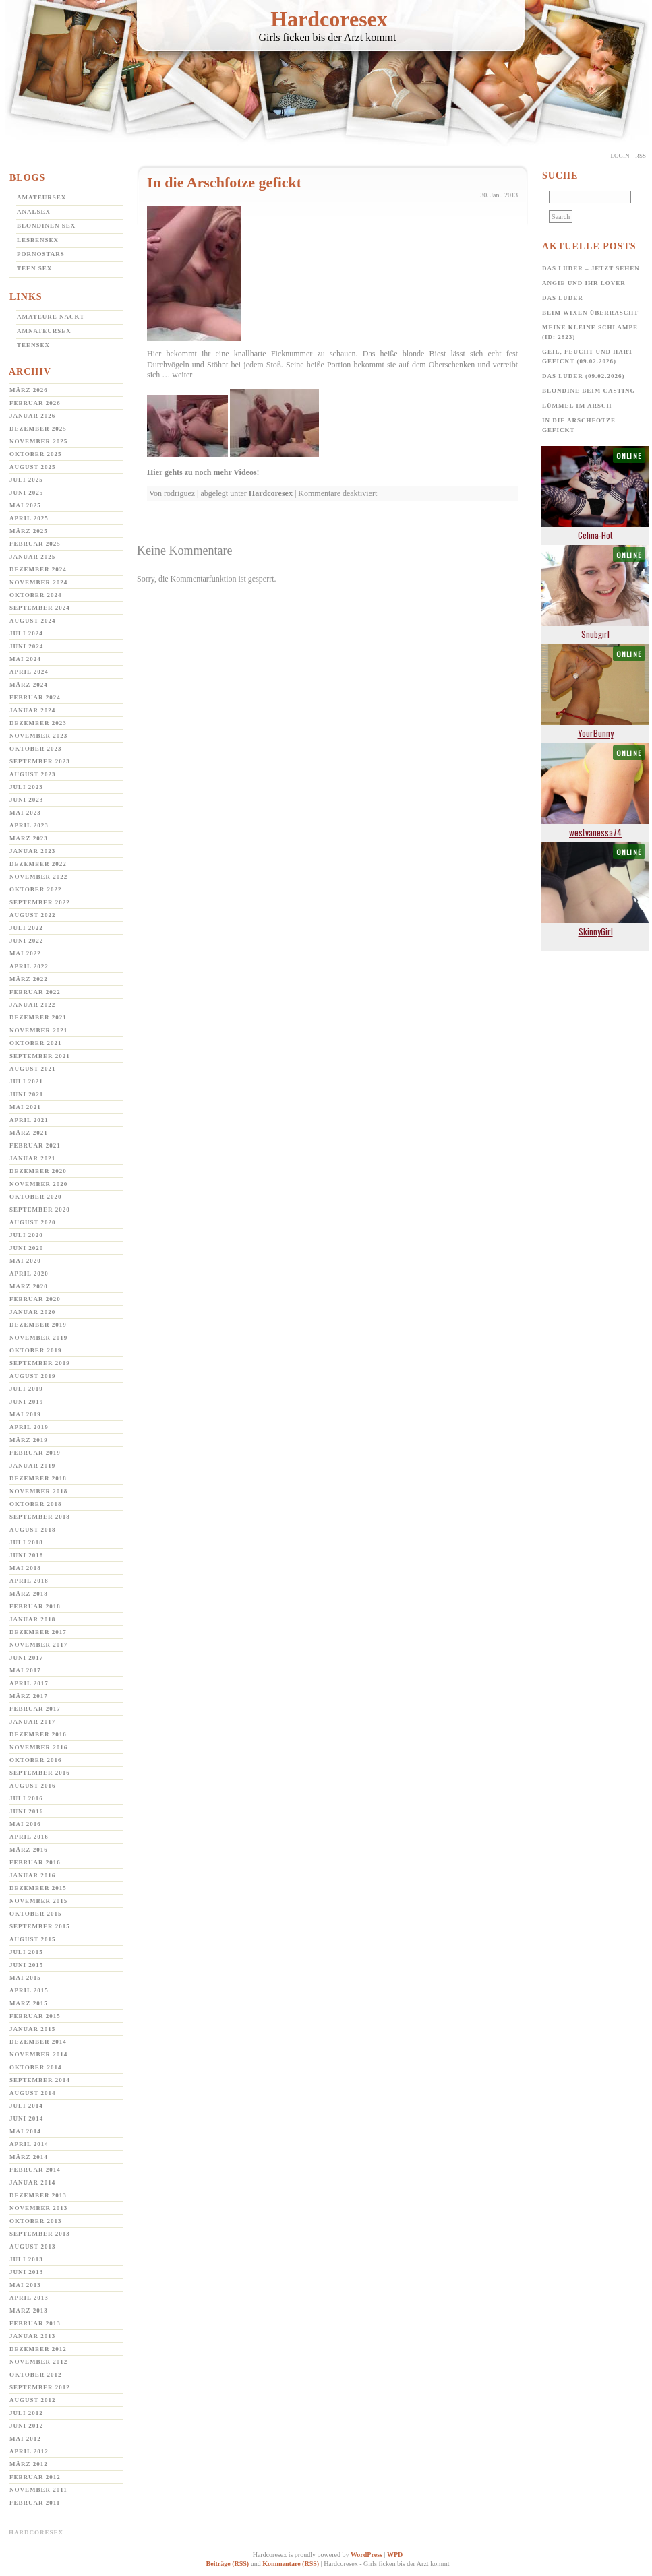  I want to click on Juni 2018, so click(26, 1555).